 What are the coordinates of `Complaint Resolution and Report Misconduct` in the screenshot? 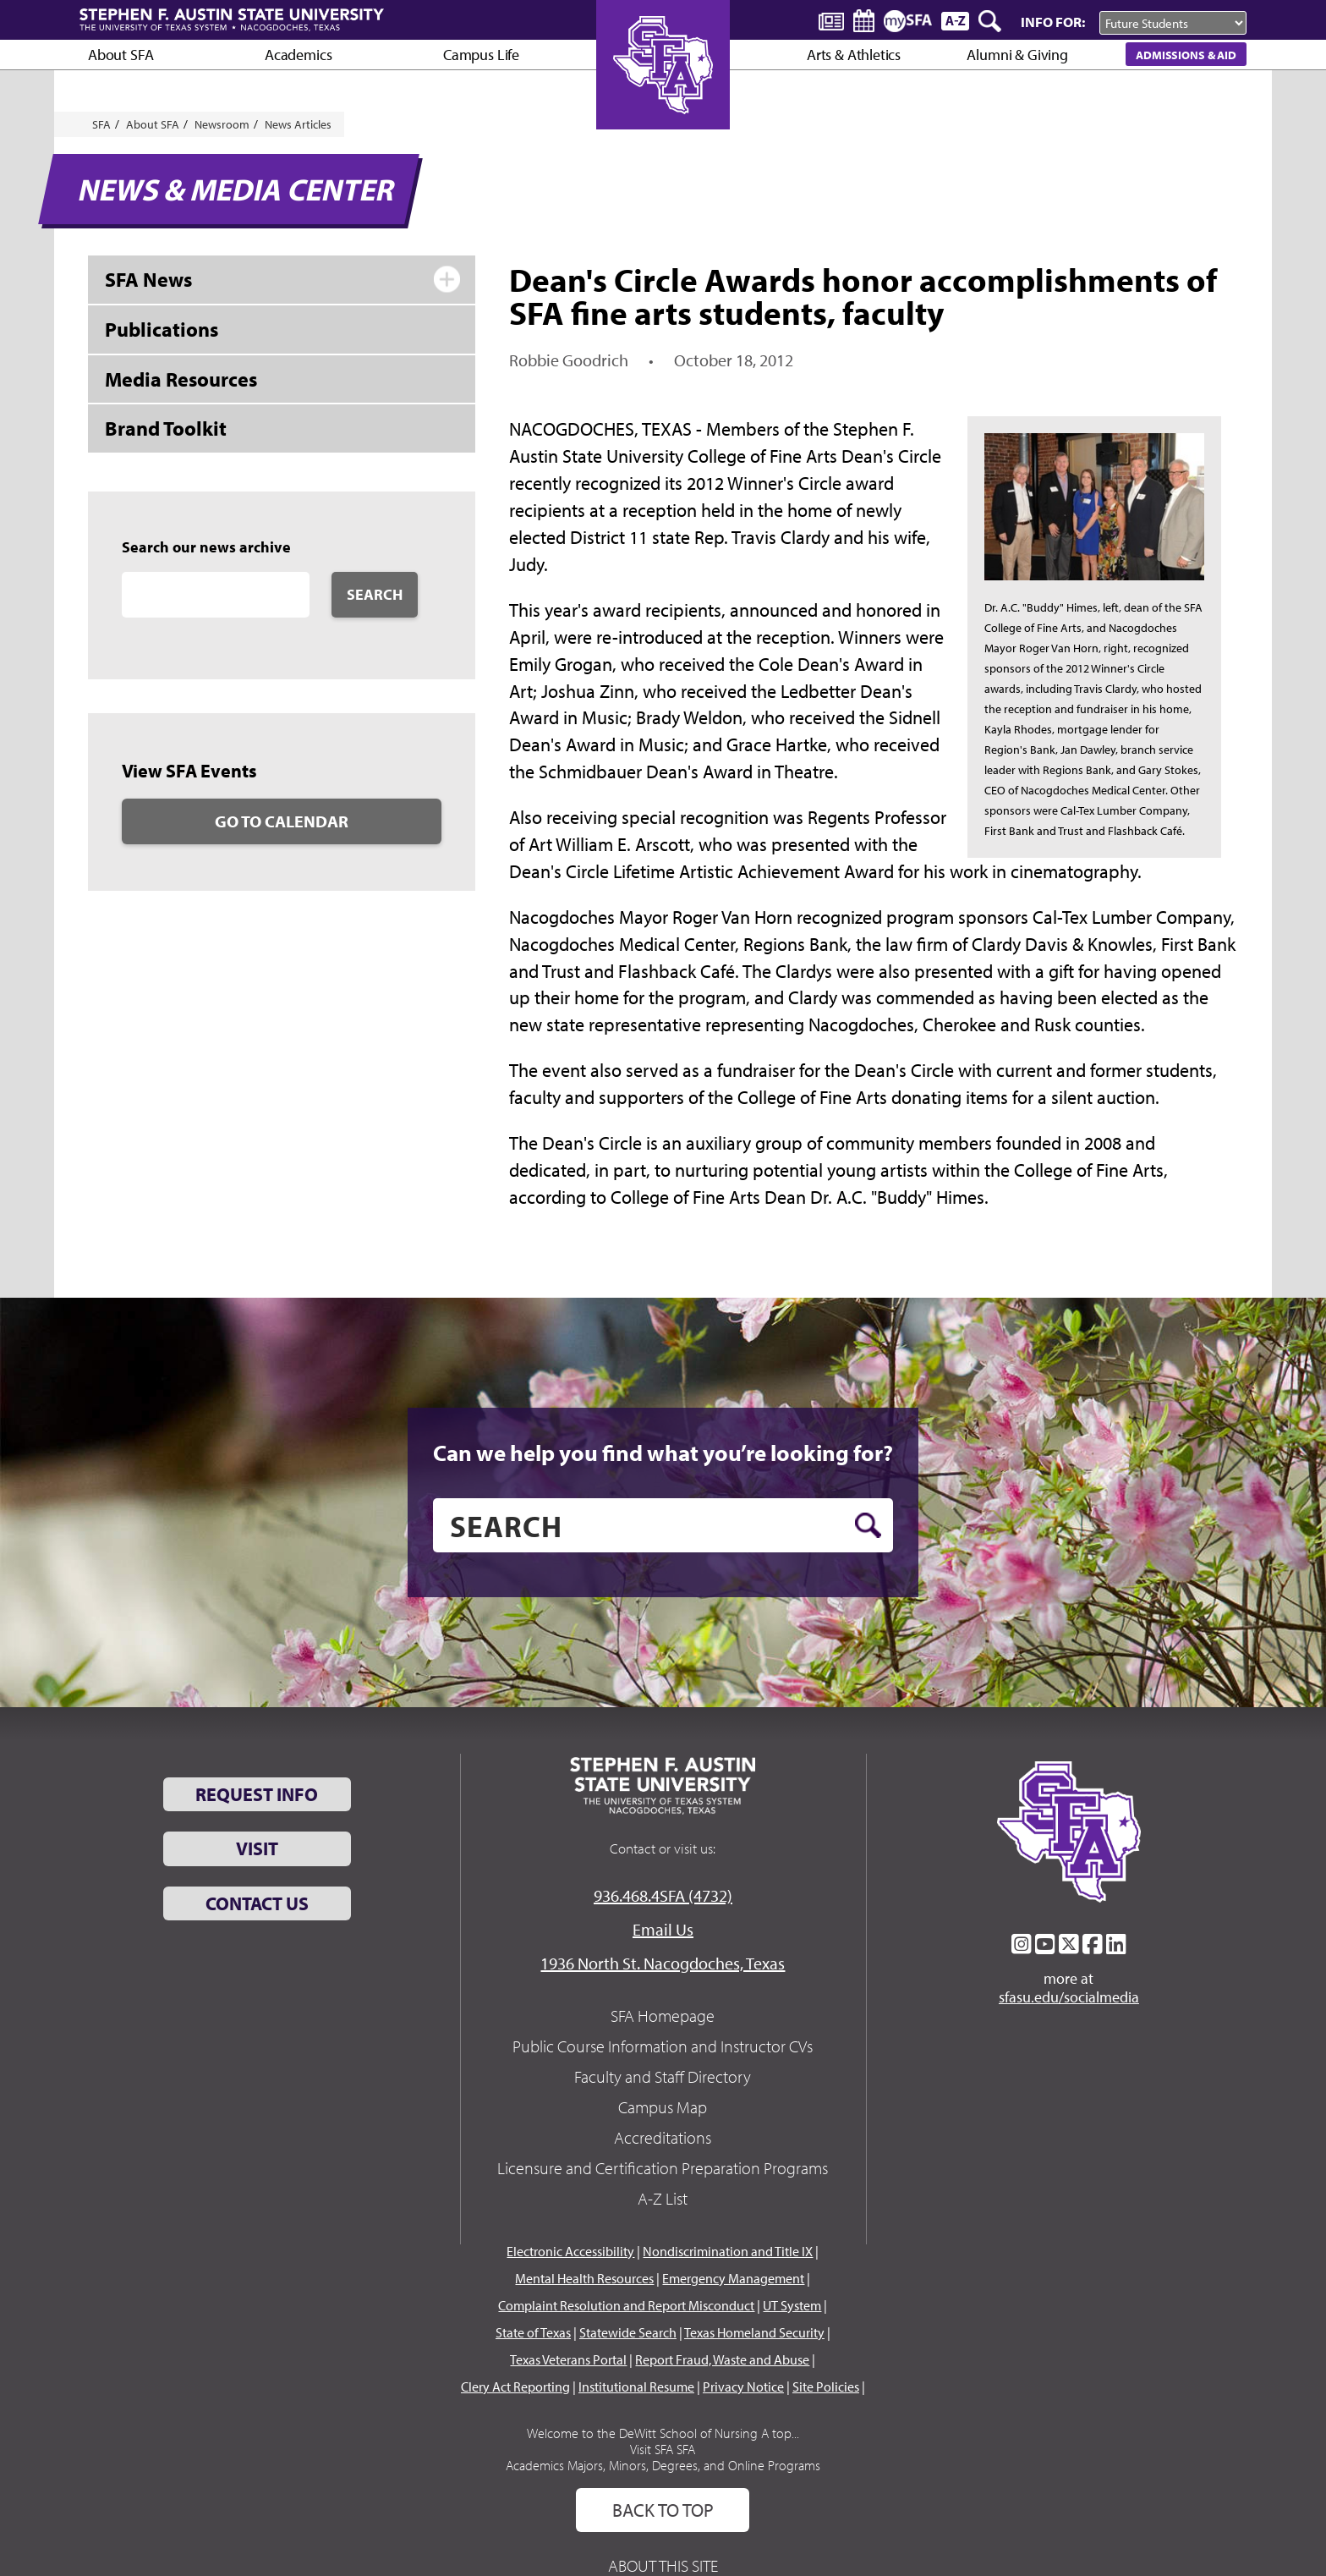 It's located at (626, 2305).